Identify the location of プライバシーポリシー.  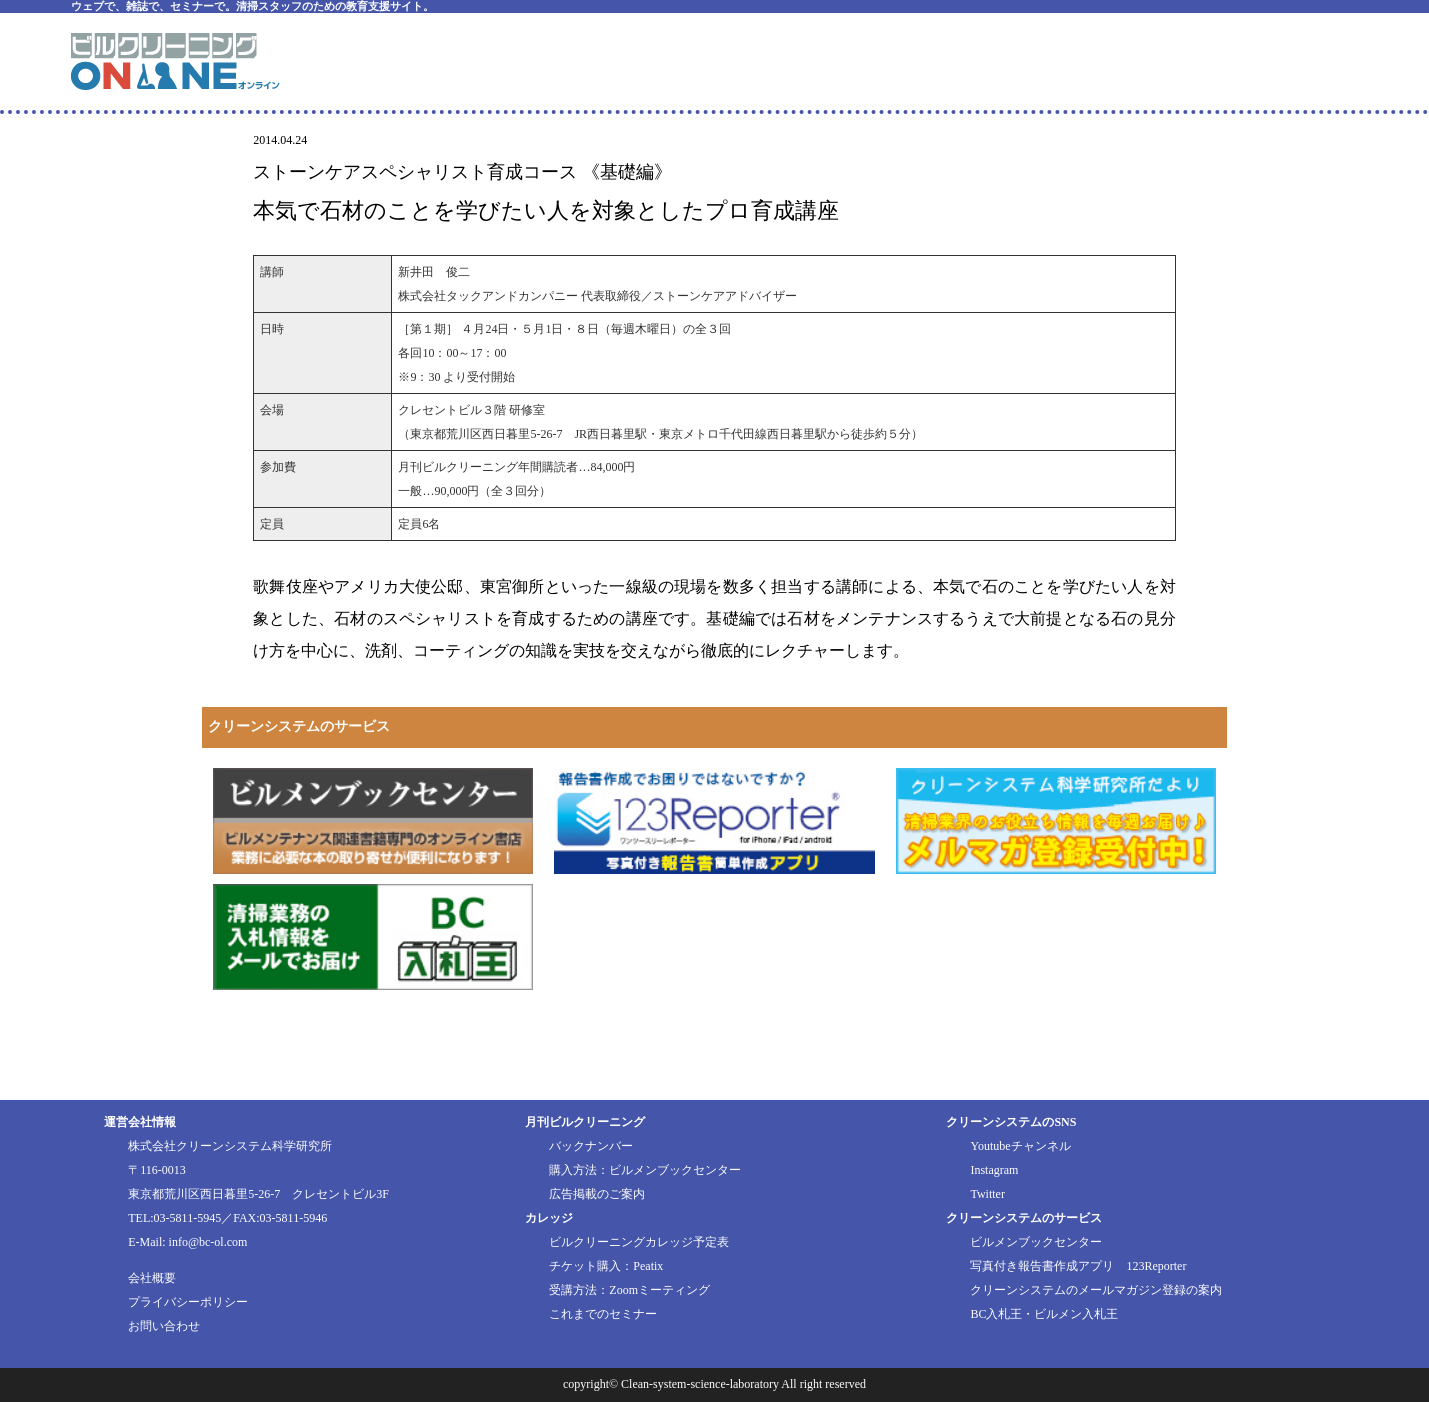
(188, 1302).